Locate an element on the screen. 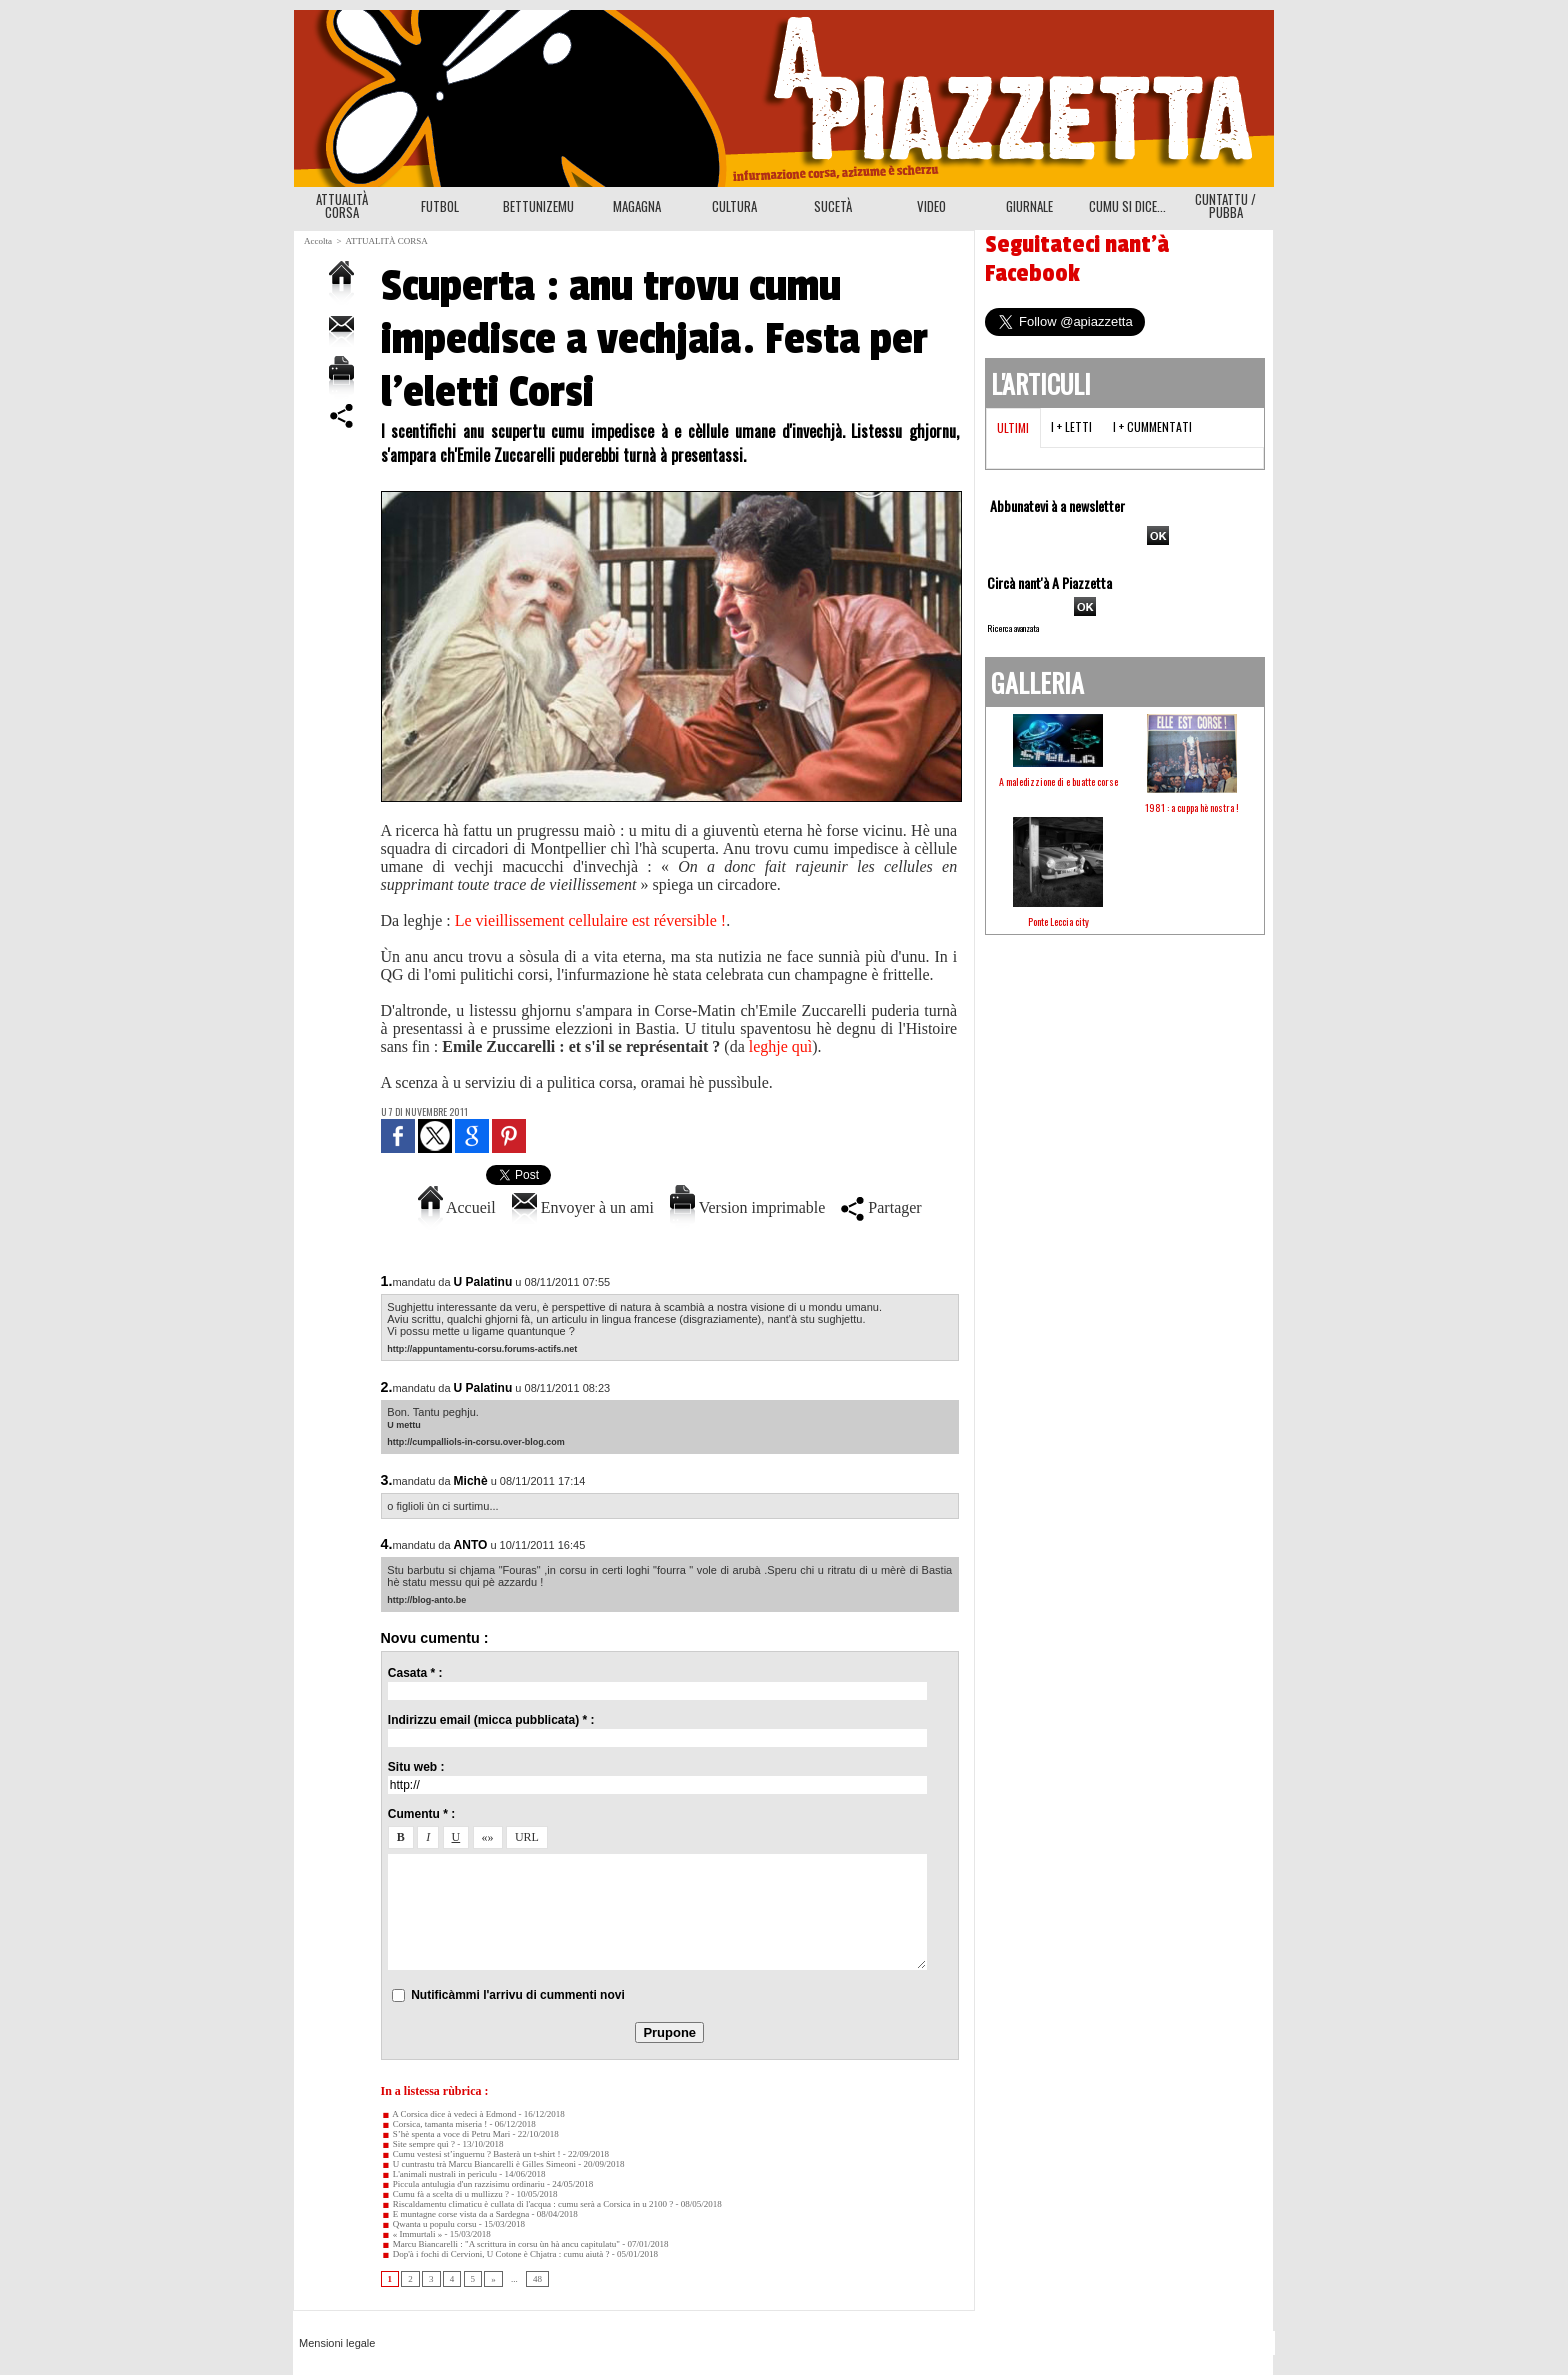  Riscaldamentu climaticu è cullata di l'acqua : cumu serà a Corsica in u 2100 ? is located at coordinates (527, 2204).